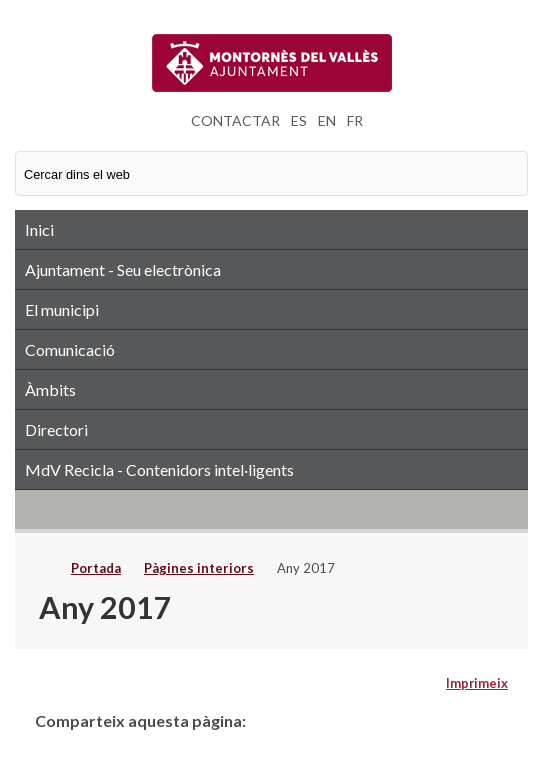  Describe the element at coordinates (355, 120) in the screenshot. I see `FR` at that location.